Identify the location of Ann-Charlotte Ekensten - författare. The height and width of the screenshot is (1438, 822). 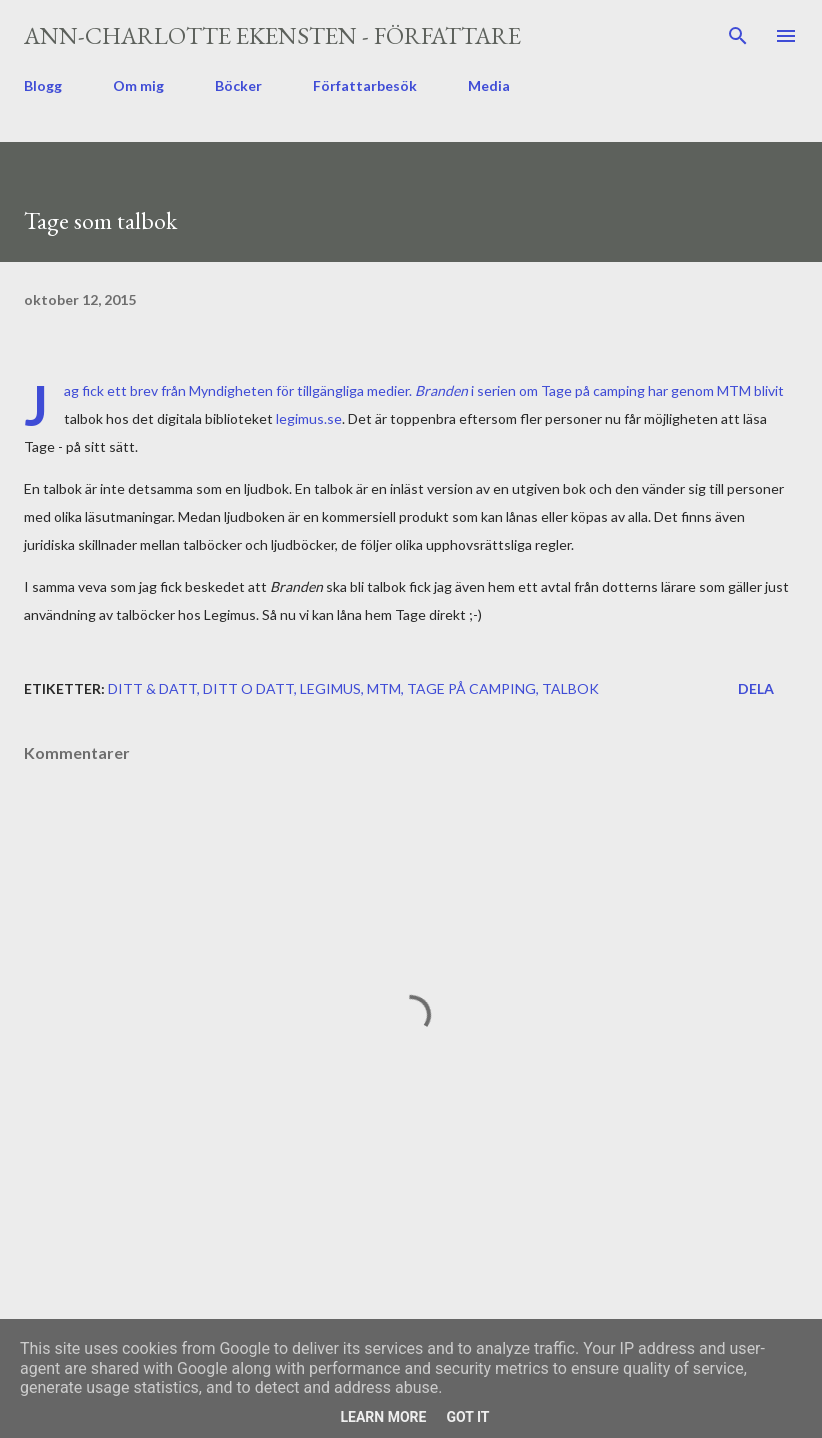
(272, 35).